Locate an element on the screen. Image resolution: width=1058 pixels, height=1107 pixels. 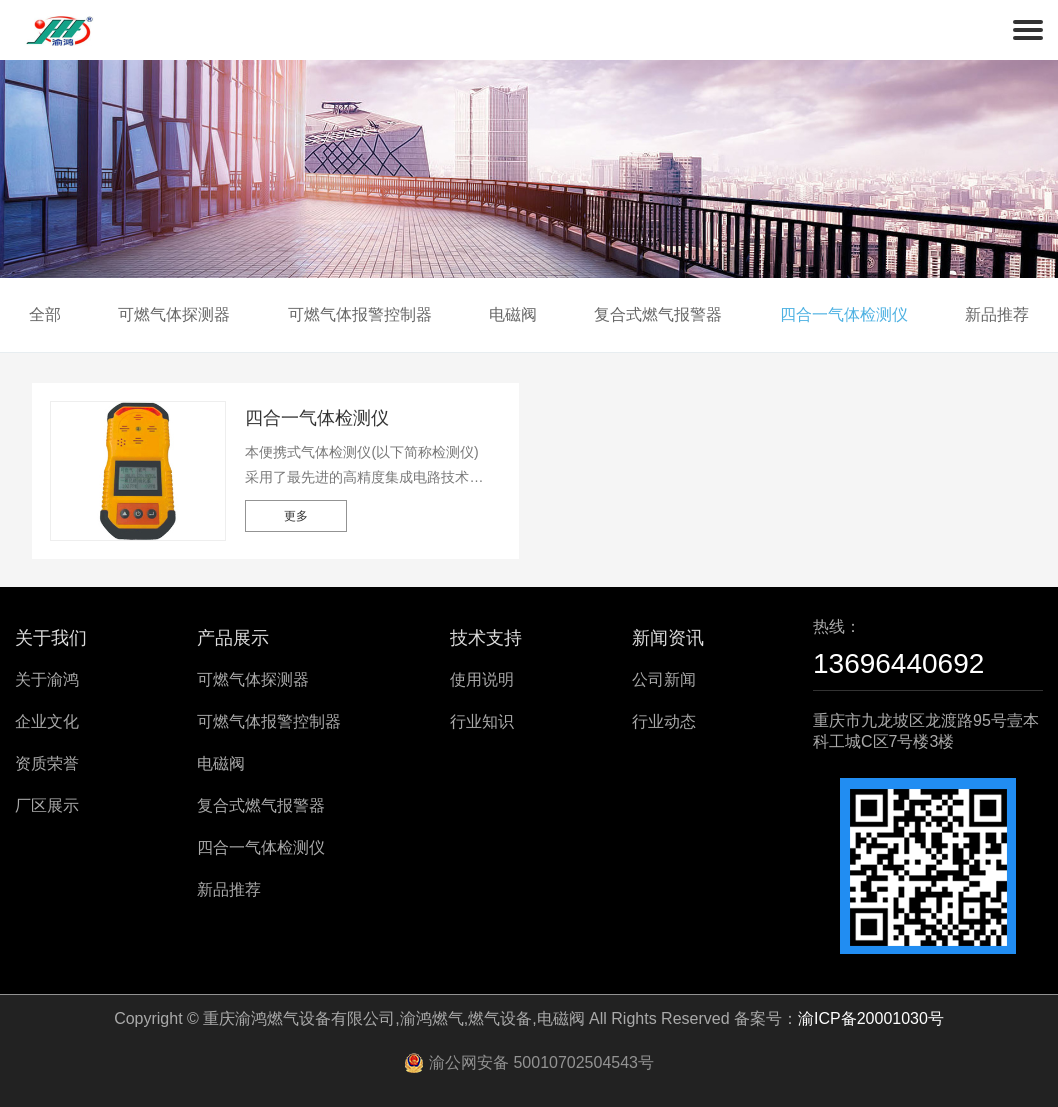
复合式燃气报警器 is located at coordinates (658, 314).